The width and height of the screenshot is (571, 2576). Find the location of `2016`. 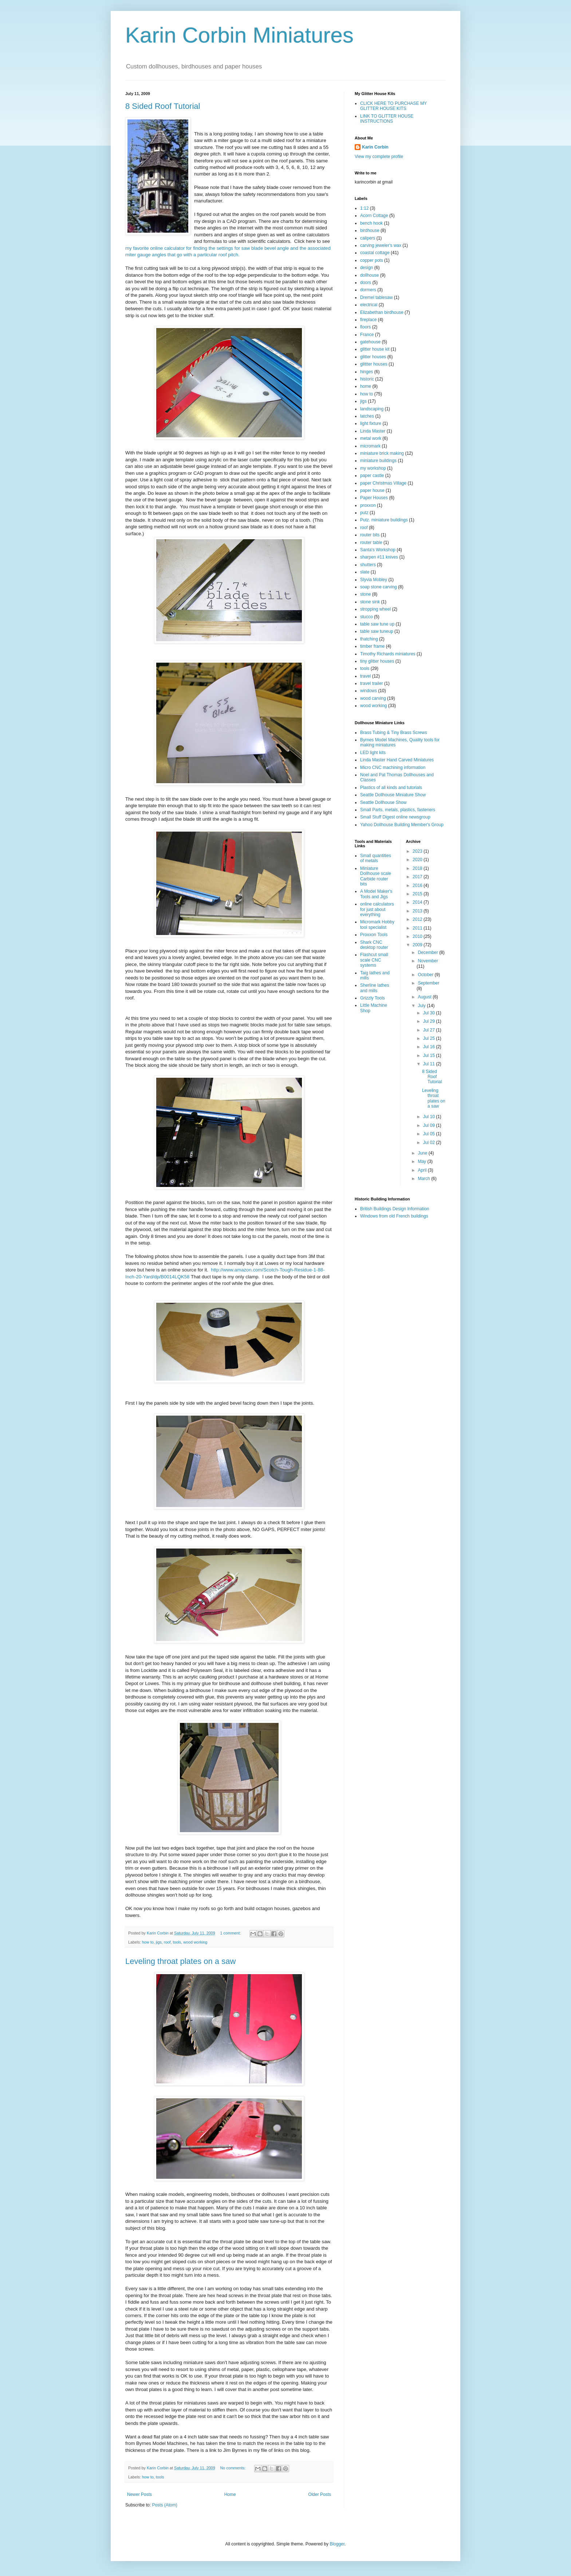

2016 is located at coordinates (418, 885).